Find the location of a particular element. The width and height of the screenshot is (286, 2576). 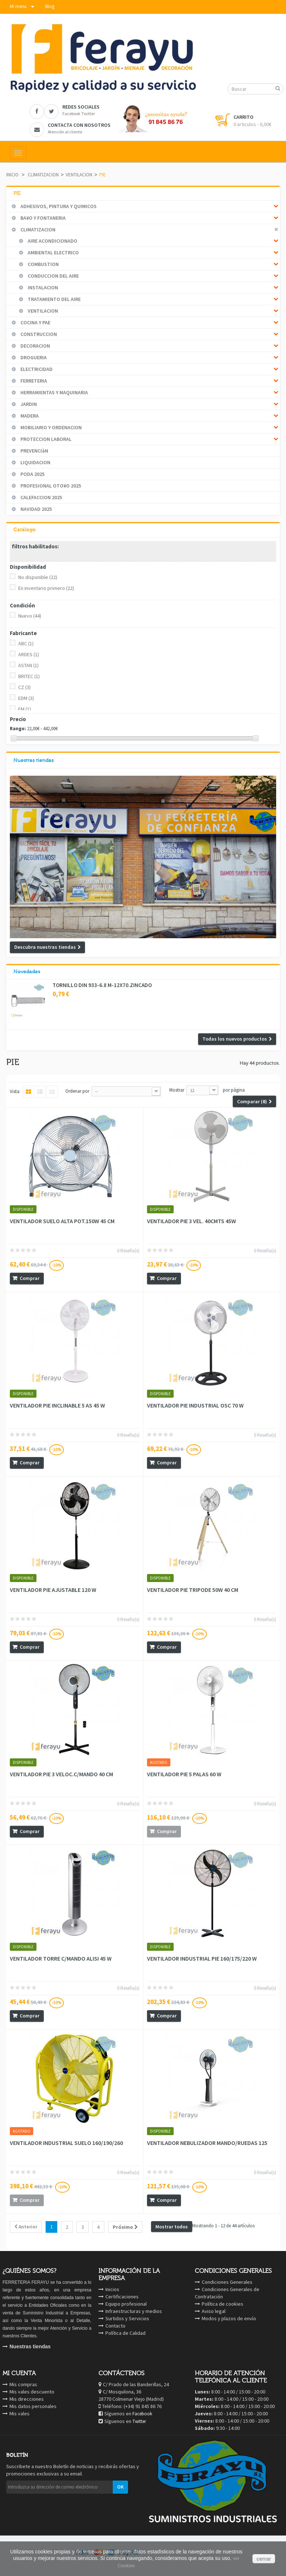

VENTILADOR NEBULIZADOR MANDO/RUEDAS 125 is located at coordinates (207, 2142).